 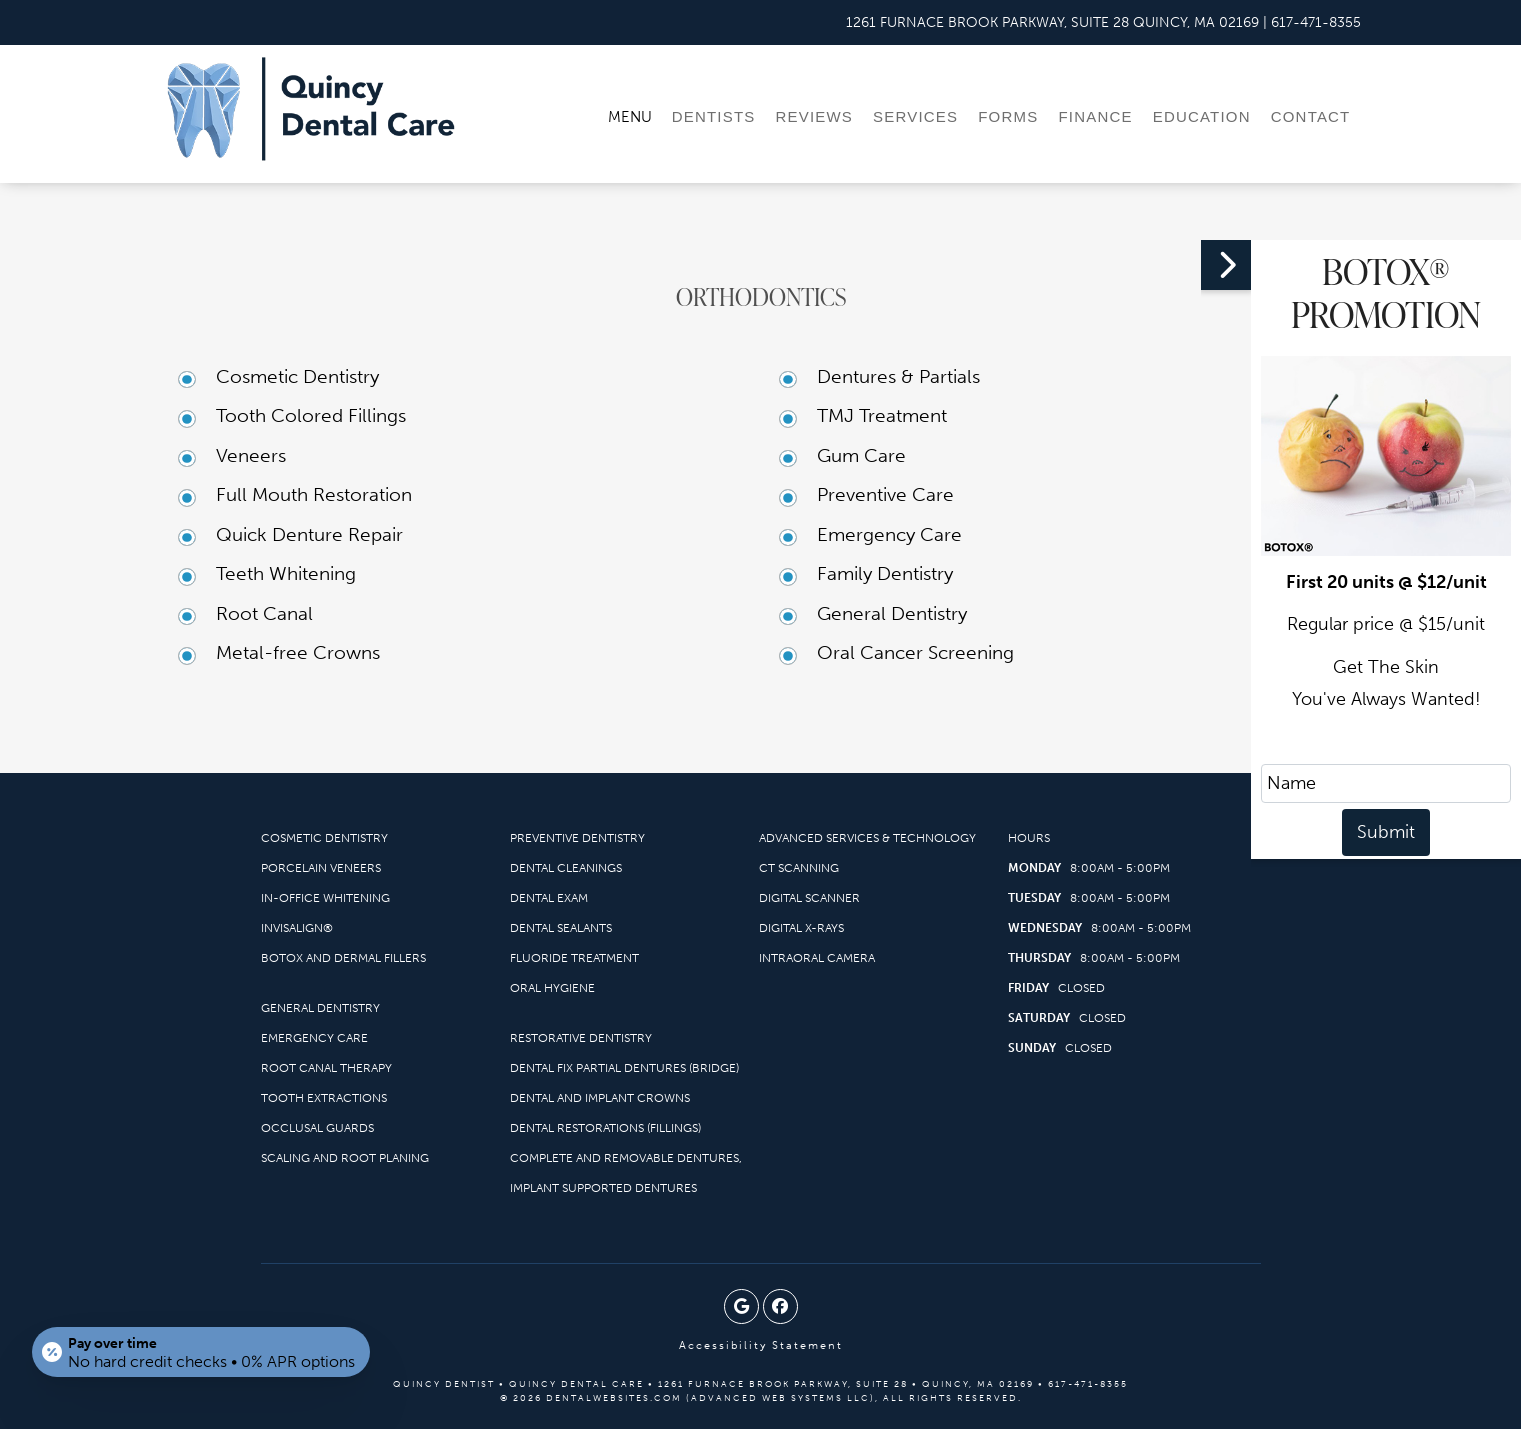 I want to click on [button], so click(x=1226, y=265).